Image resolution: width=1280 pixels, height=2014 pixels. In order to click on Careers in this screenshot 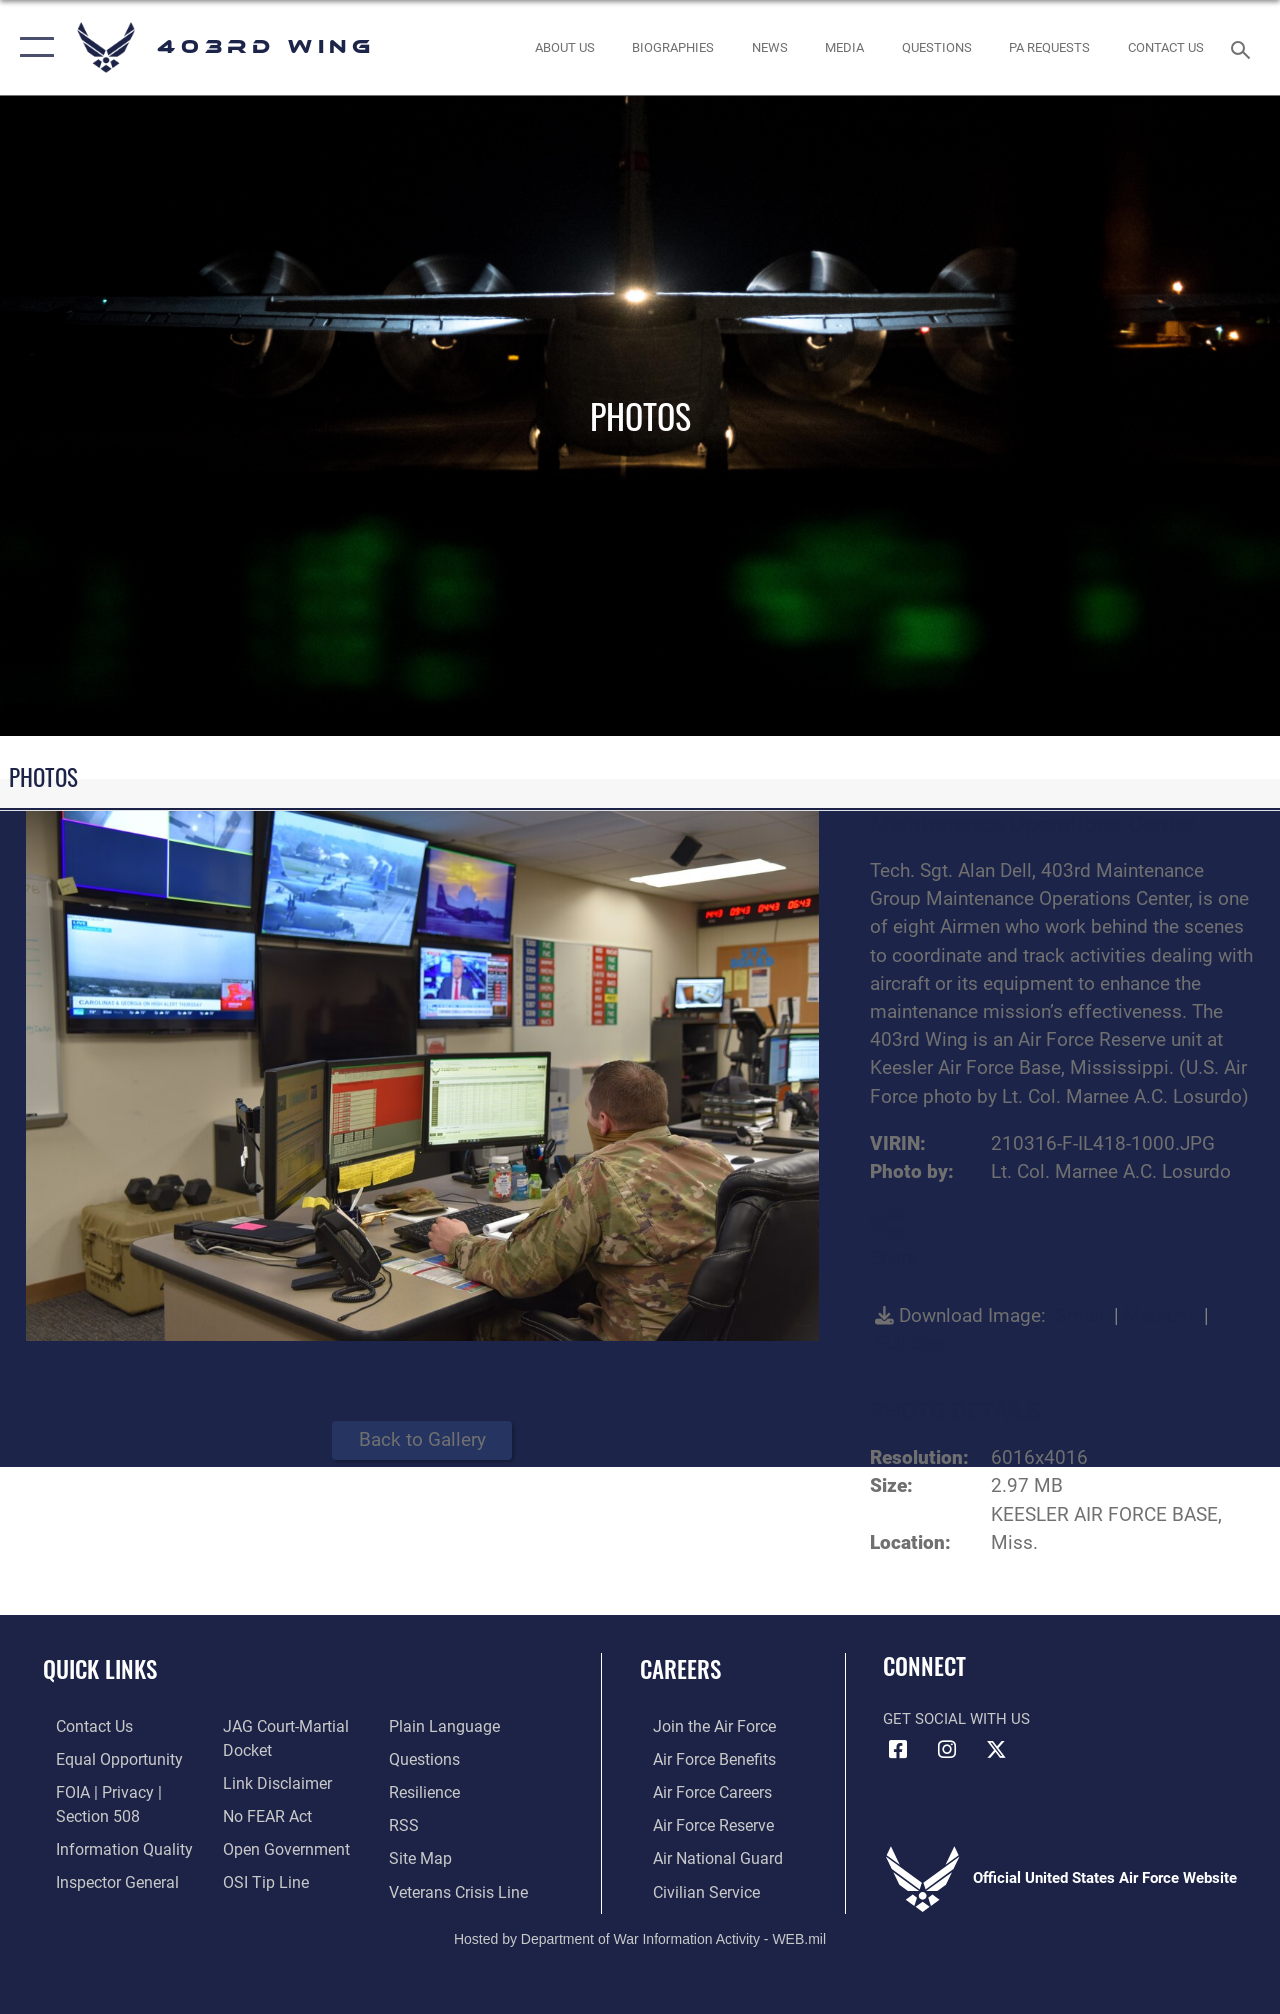, I will do `click(680, 1669)`.